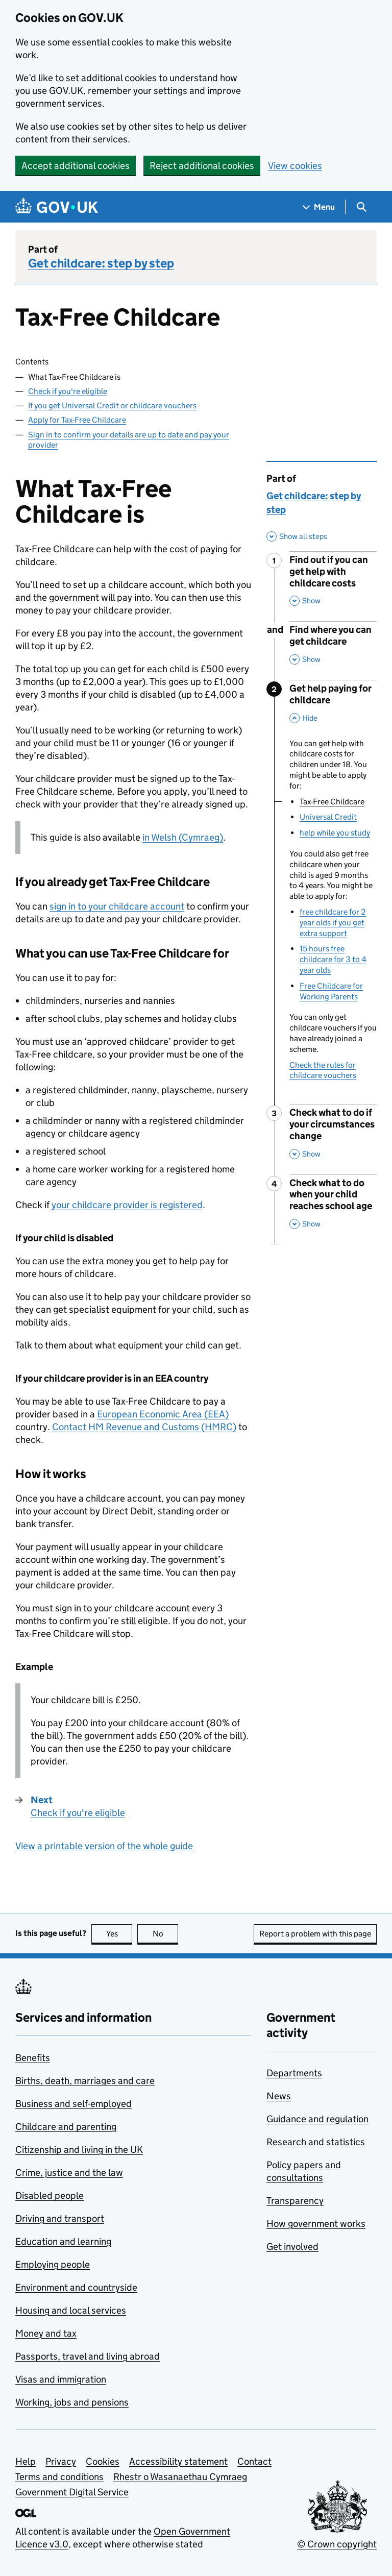 The width and height of the screenshot is (392, 2576). Describe the element at coordinates (117, 906) in the screenshot. I see `sign in to your childcare account` at that location.